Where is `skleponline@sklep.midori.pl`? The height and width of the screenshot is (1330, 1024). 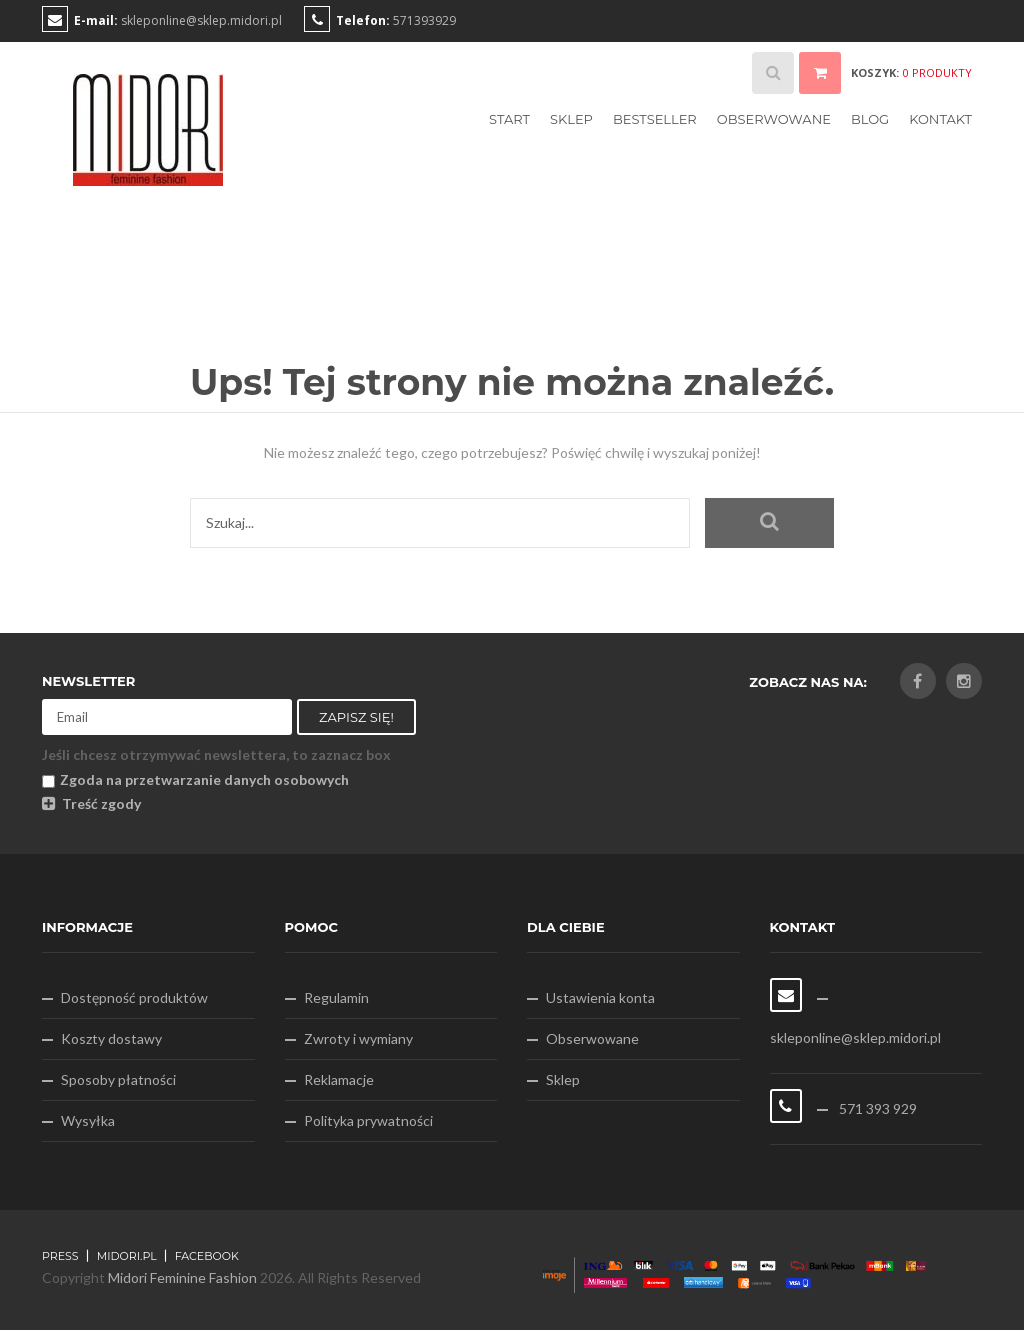 skleponline@sklep.midori.pl is located at coordinates (201, 20).